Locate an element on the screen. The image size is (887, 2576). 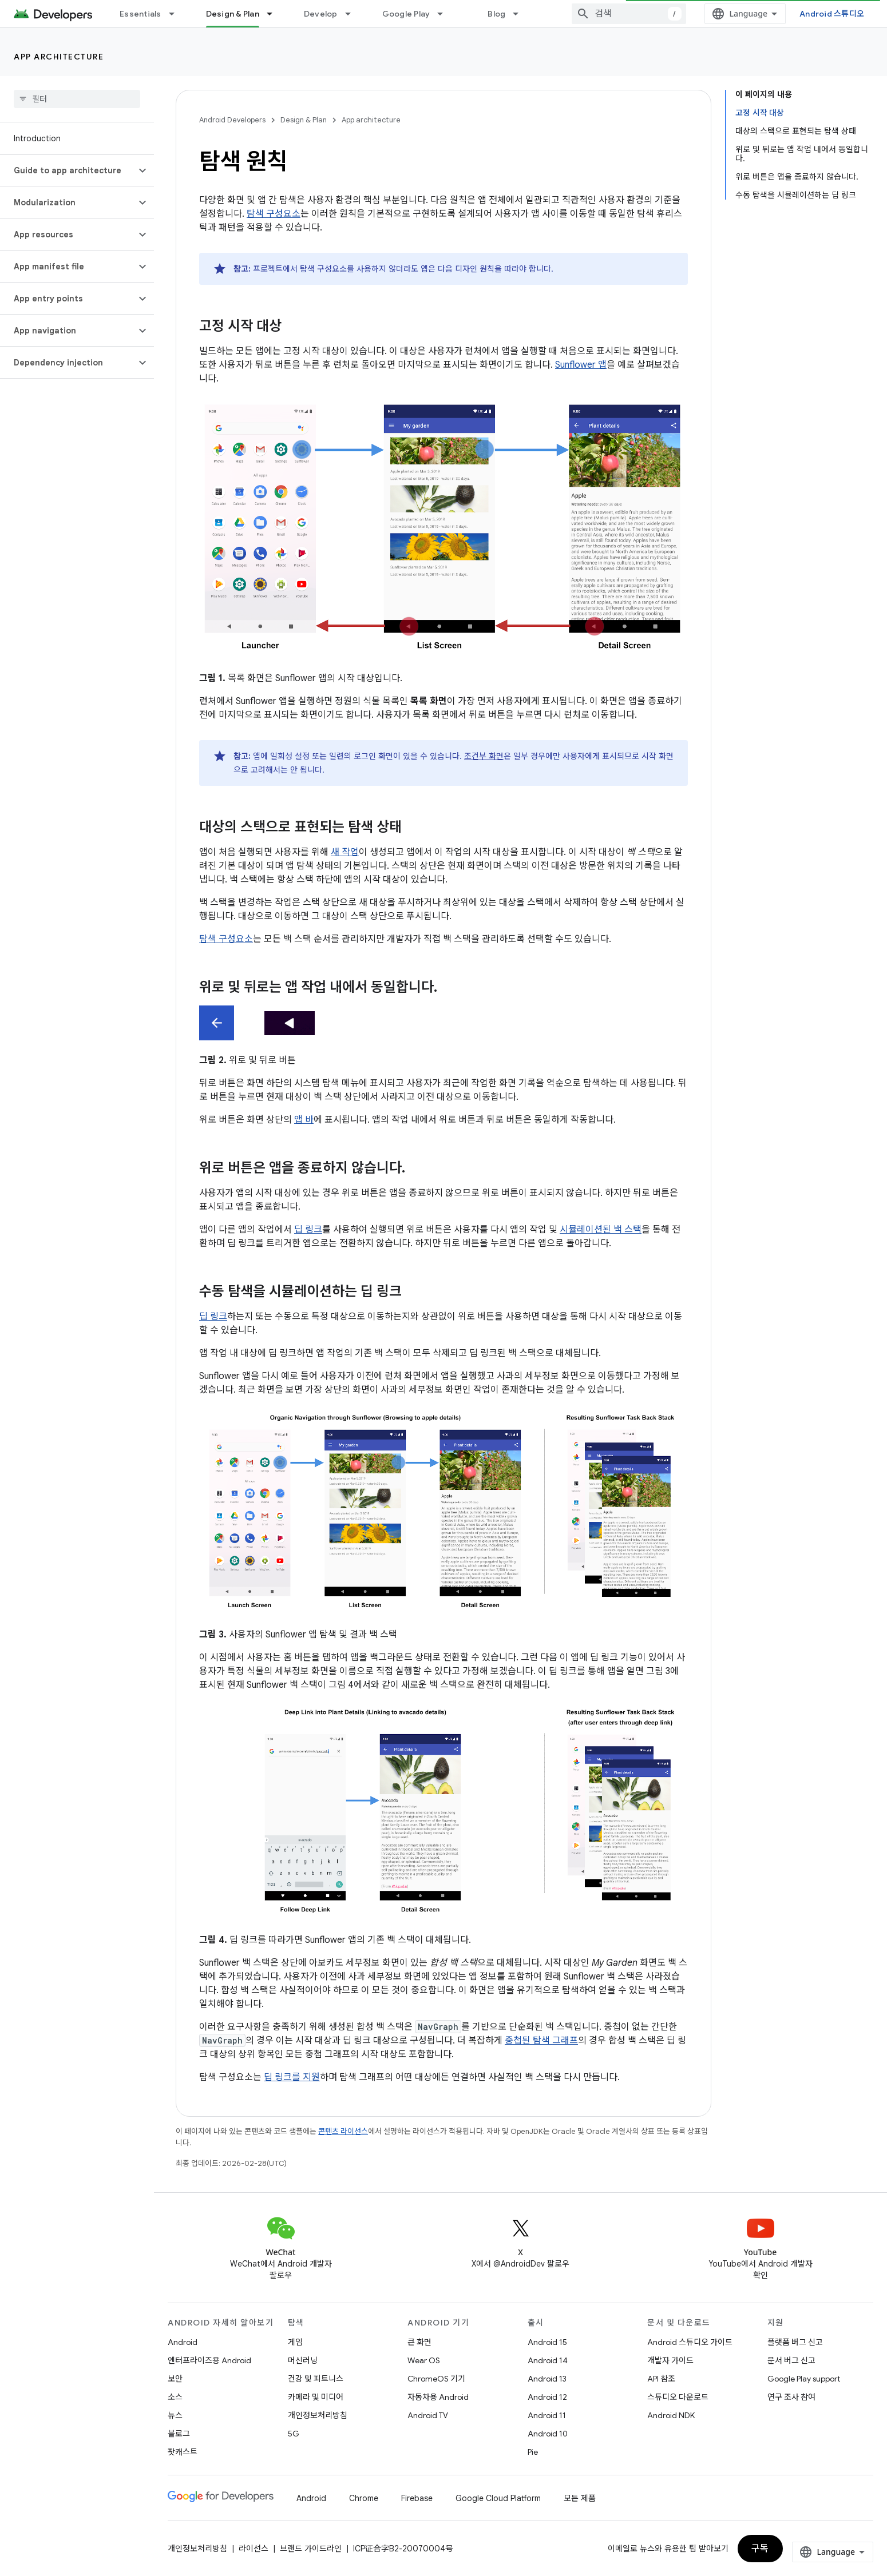
Android is located at coordinates (182, 2342).